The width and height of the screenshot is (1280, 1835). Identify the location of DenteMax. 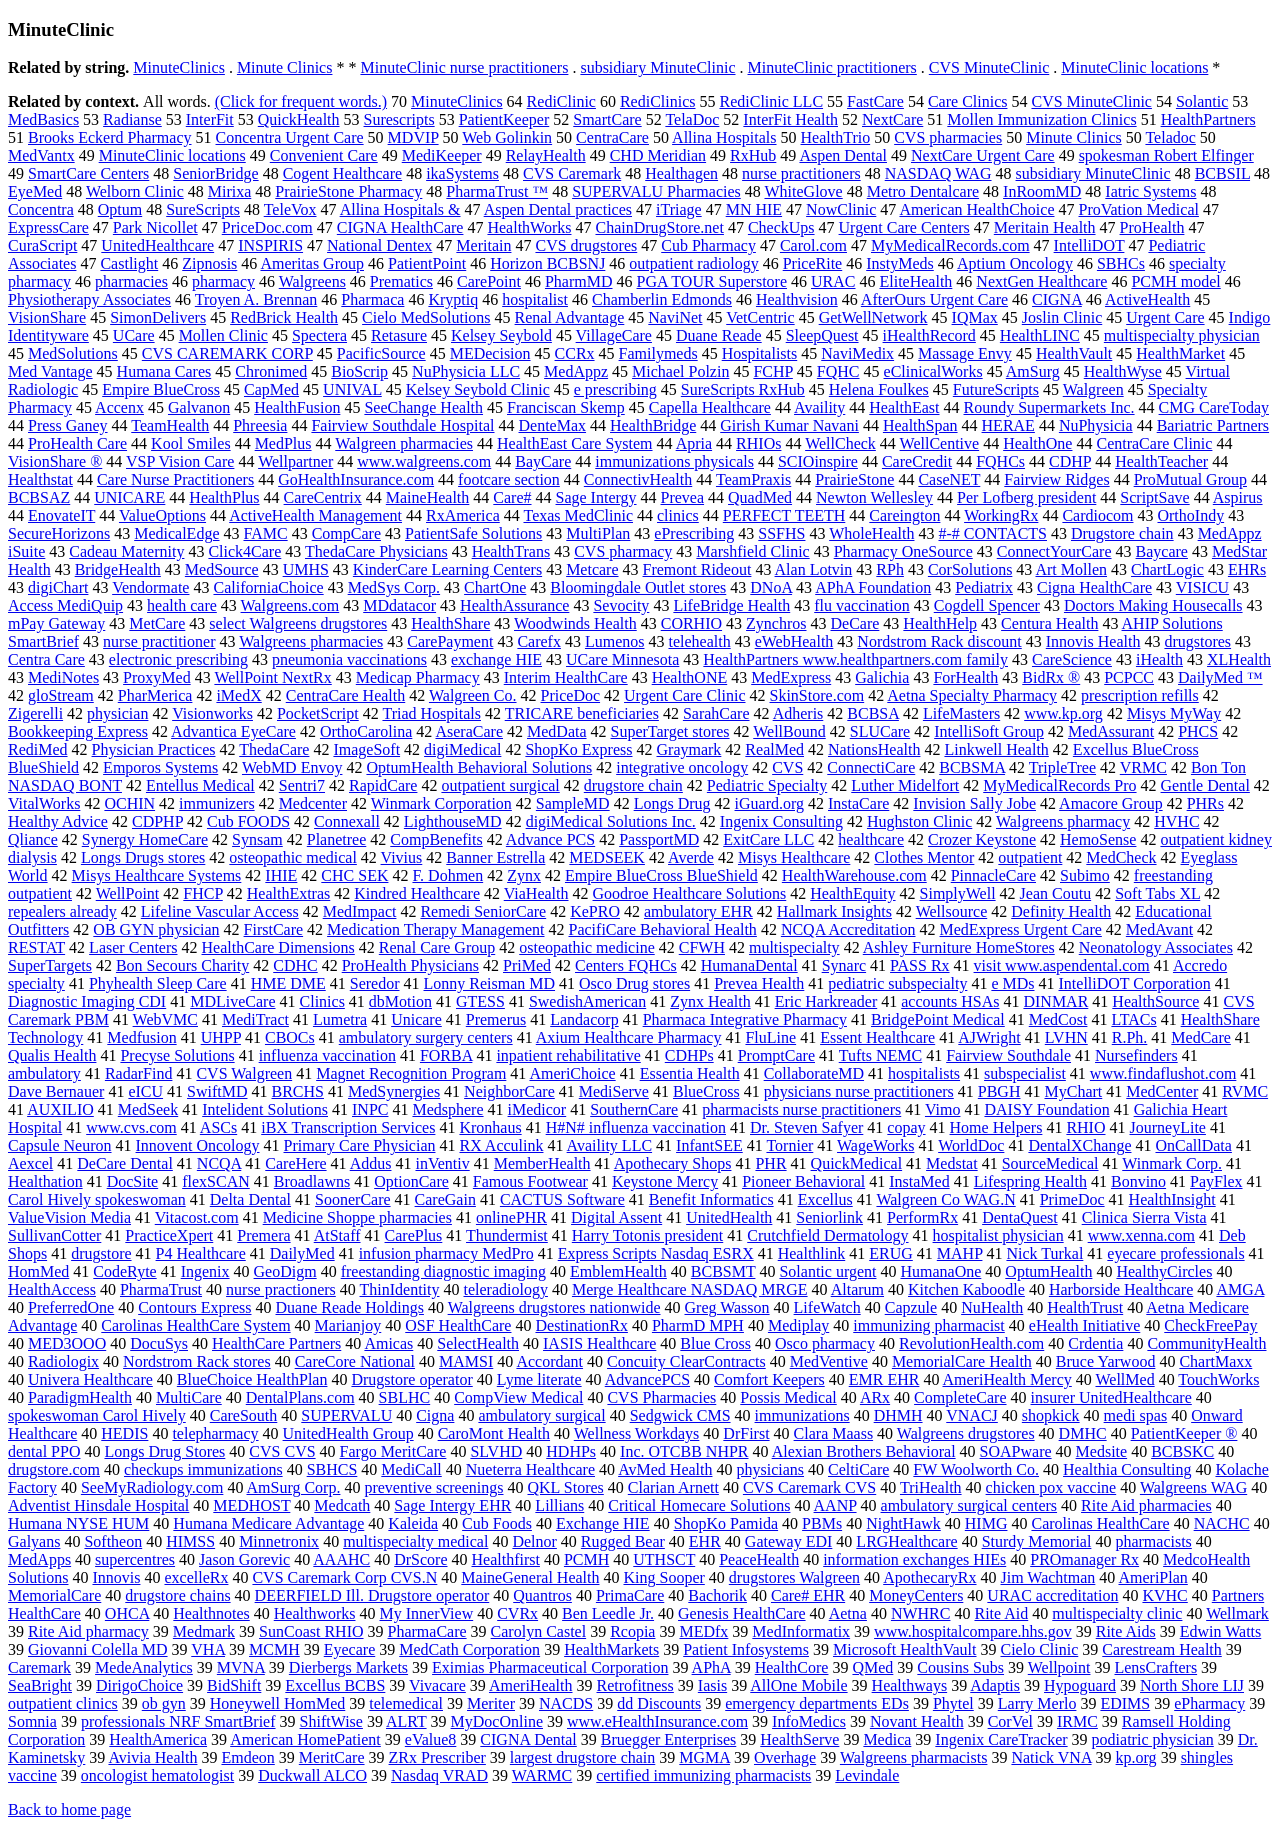
(553, 425).